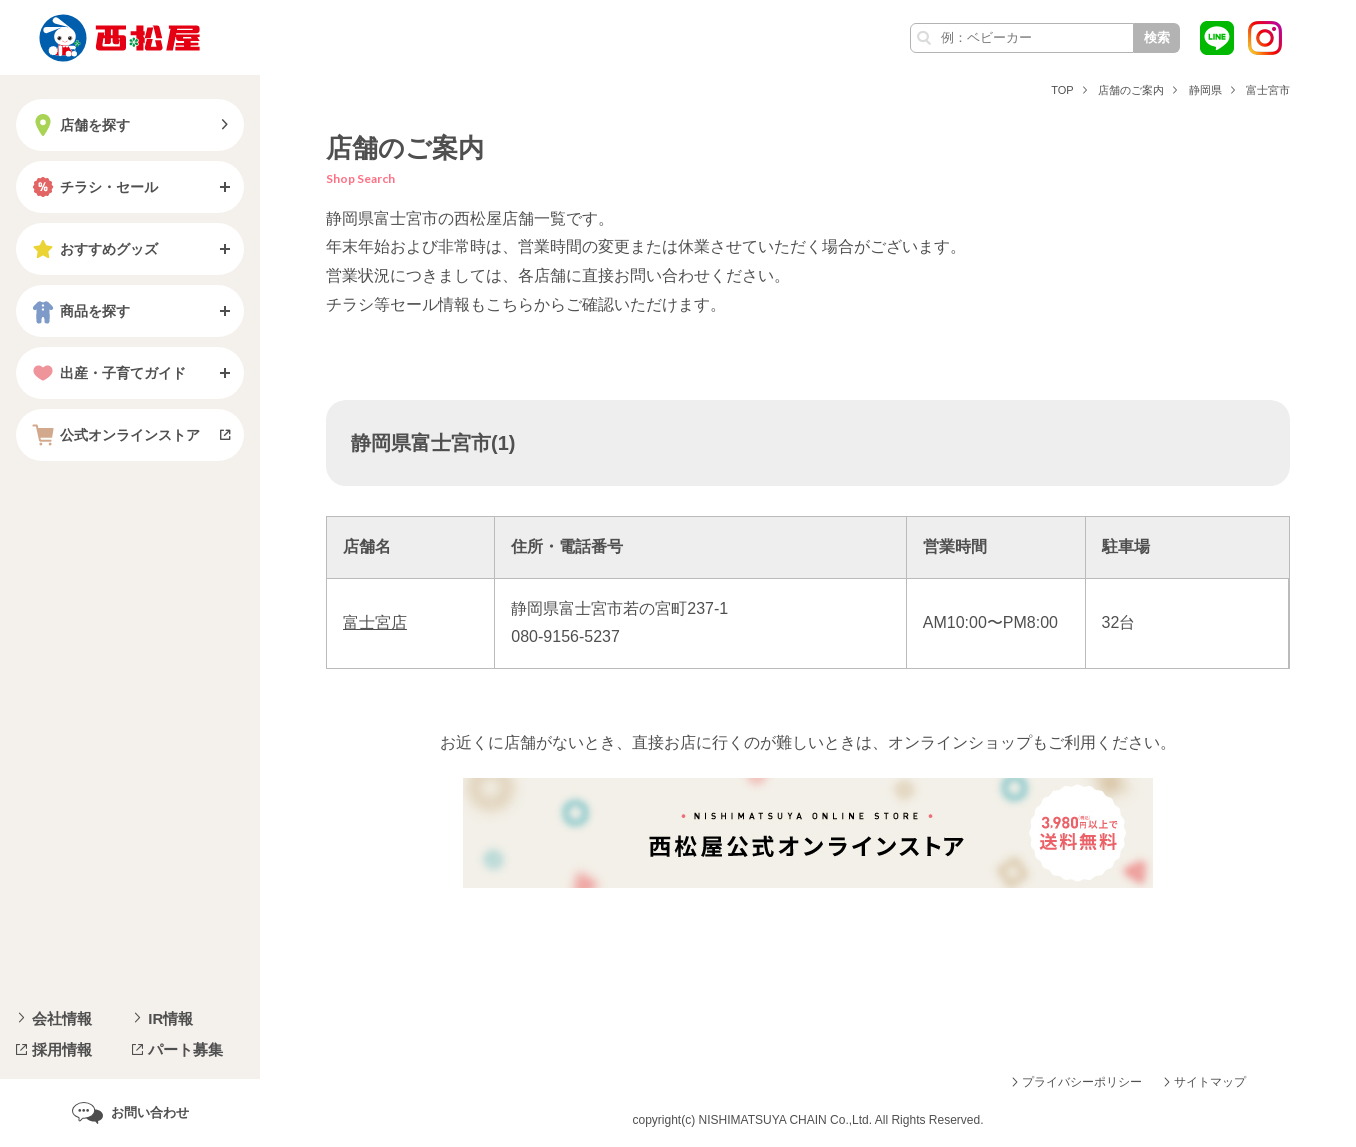  I want to click on パート募集, so click(185, 1049).